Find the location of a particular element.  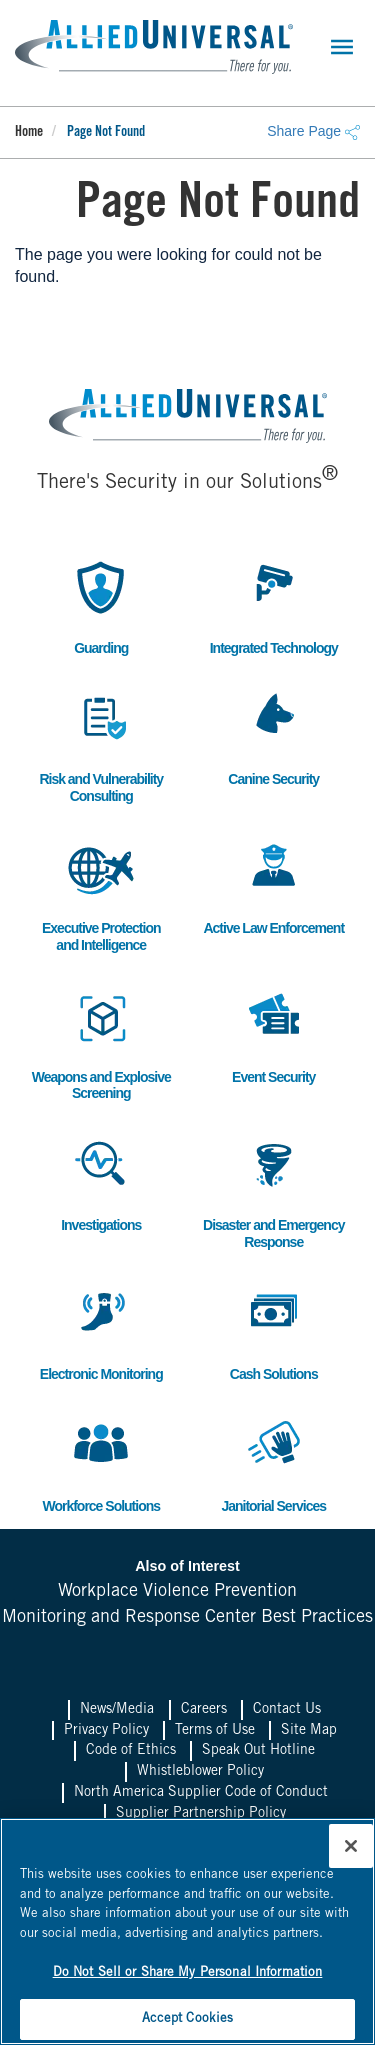

North America Supplier Code of Conduct is located at coordinates (201, 1793).